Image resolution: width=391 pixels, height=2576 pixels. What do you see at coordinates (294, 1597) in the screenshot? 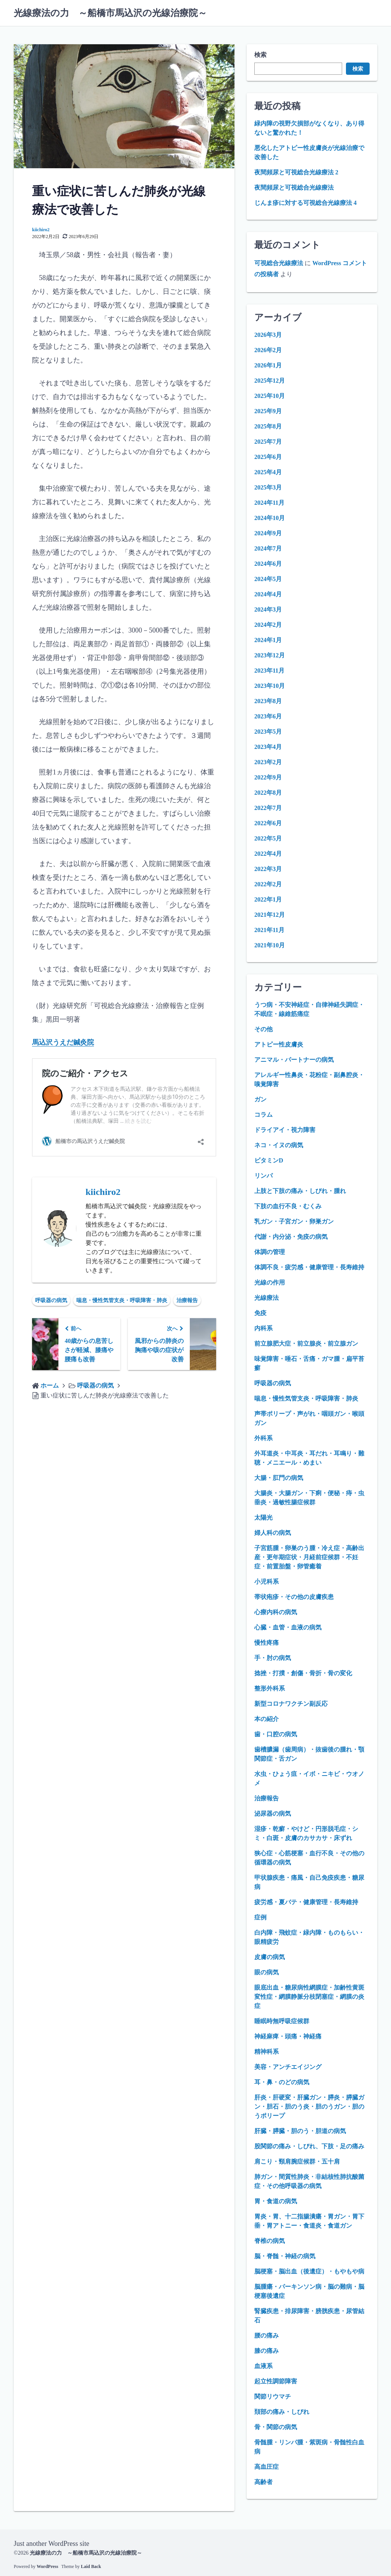
I see `帯状疱疹・その他の皮膚疾患` at bounding box center [294, 1597].